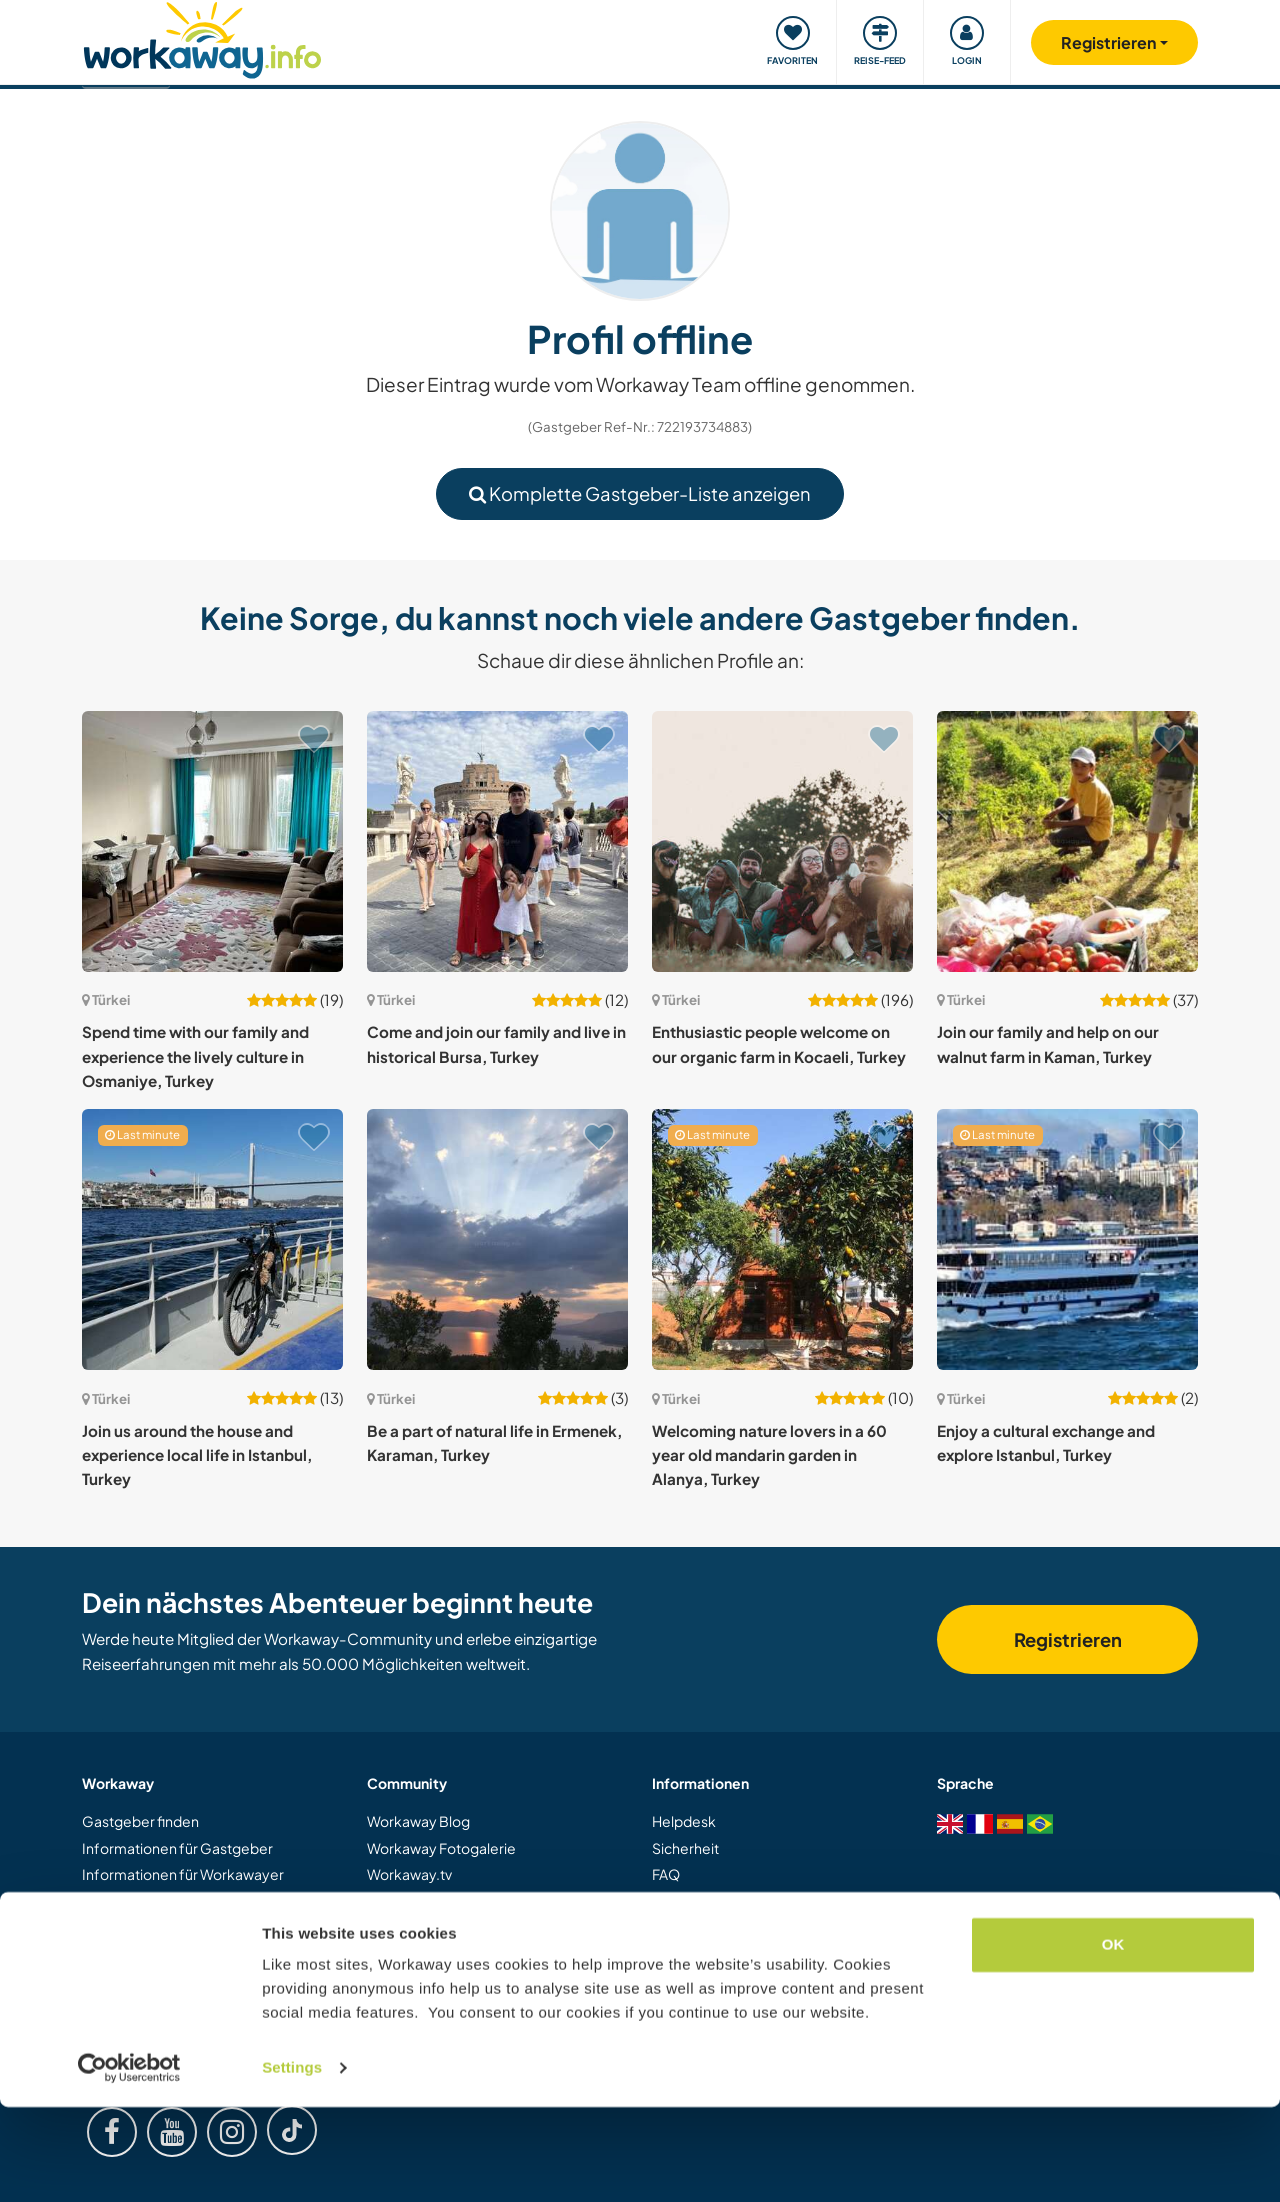  Describe the element at coordinates (129, 2163) in the screenshot. I see `[Usercentrics Cookiebot - opens in a new window]` at that location.